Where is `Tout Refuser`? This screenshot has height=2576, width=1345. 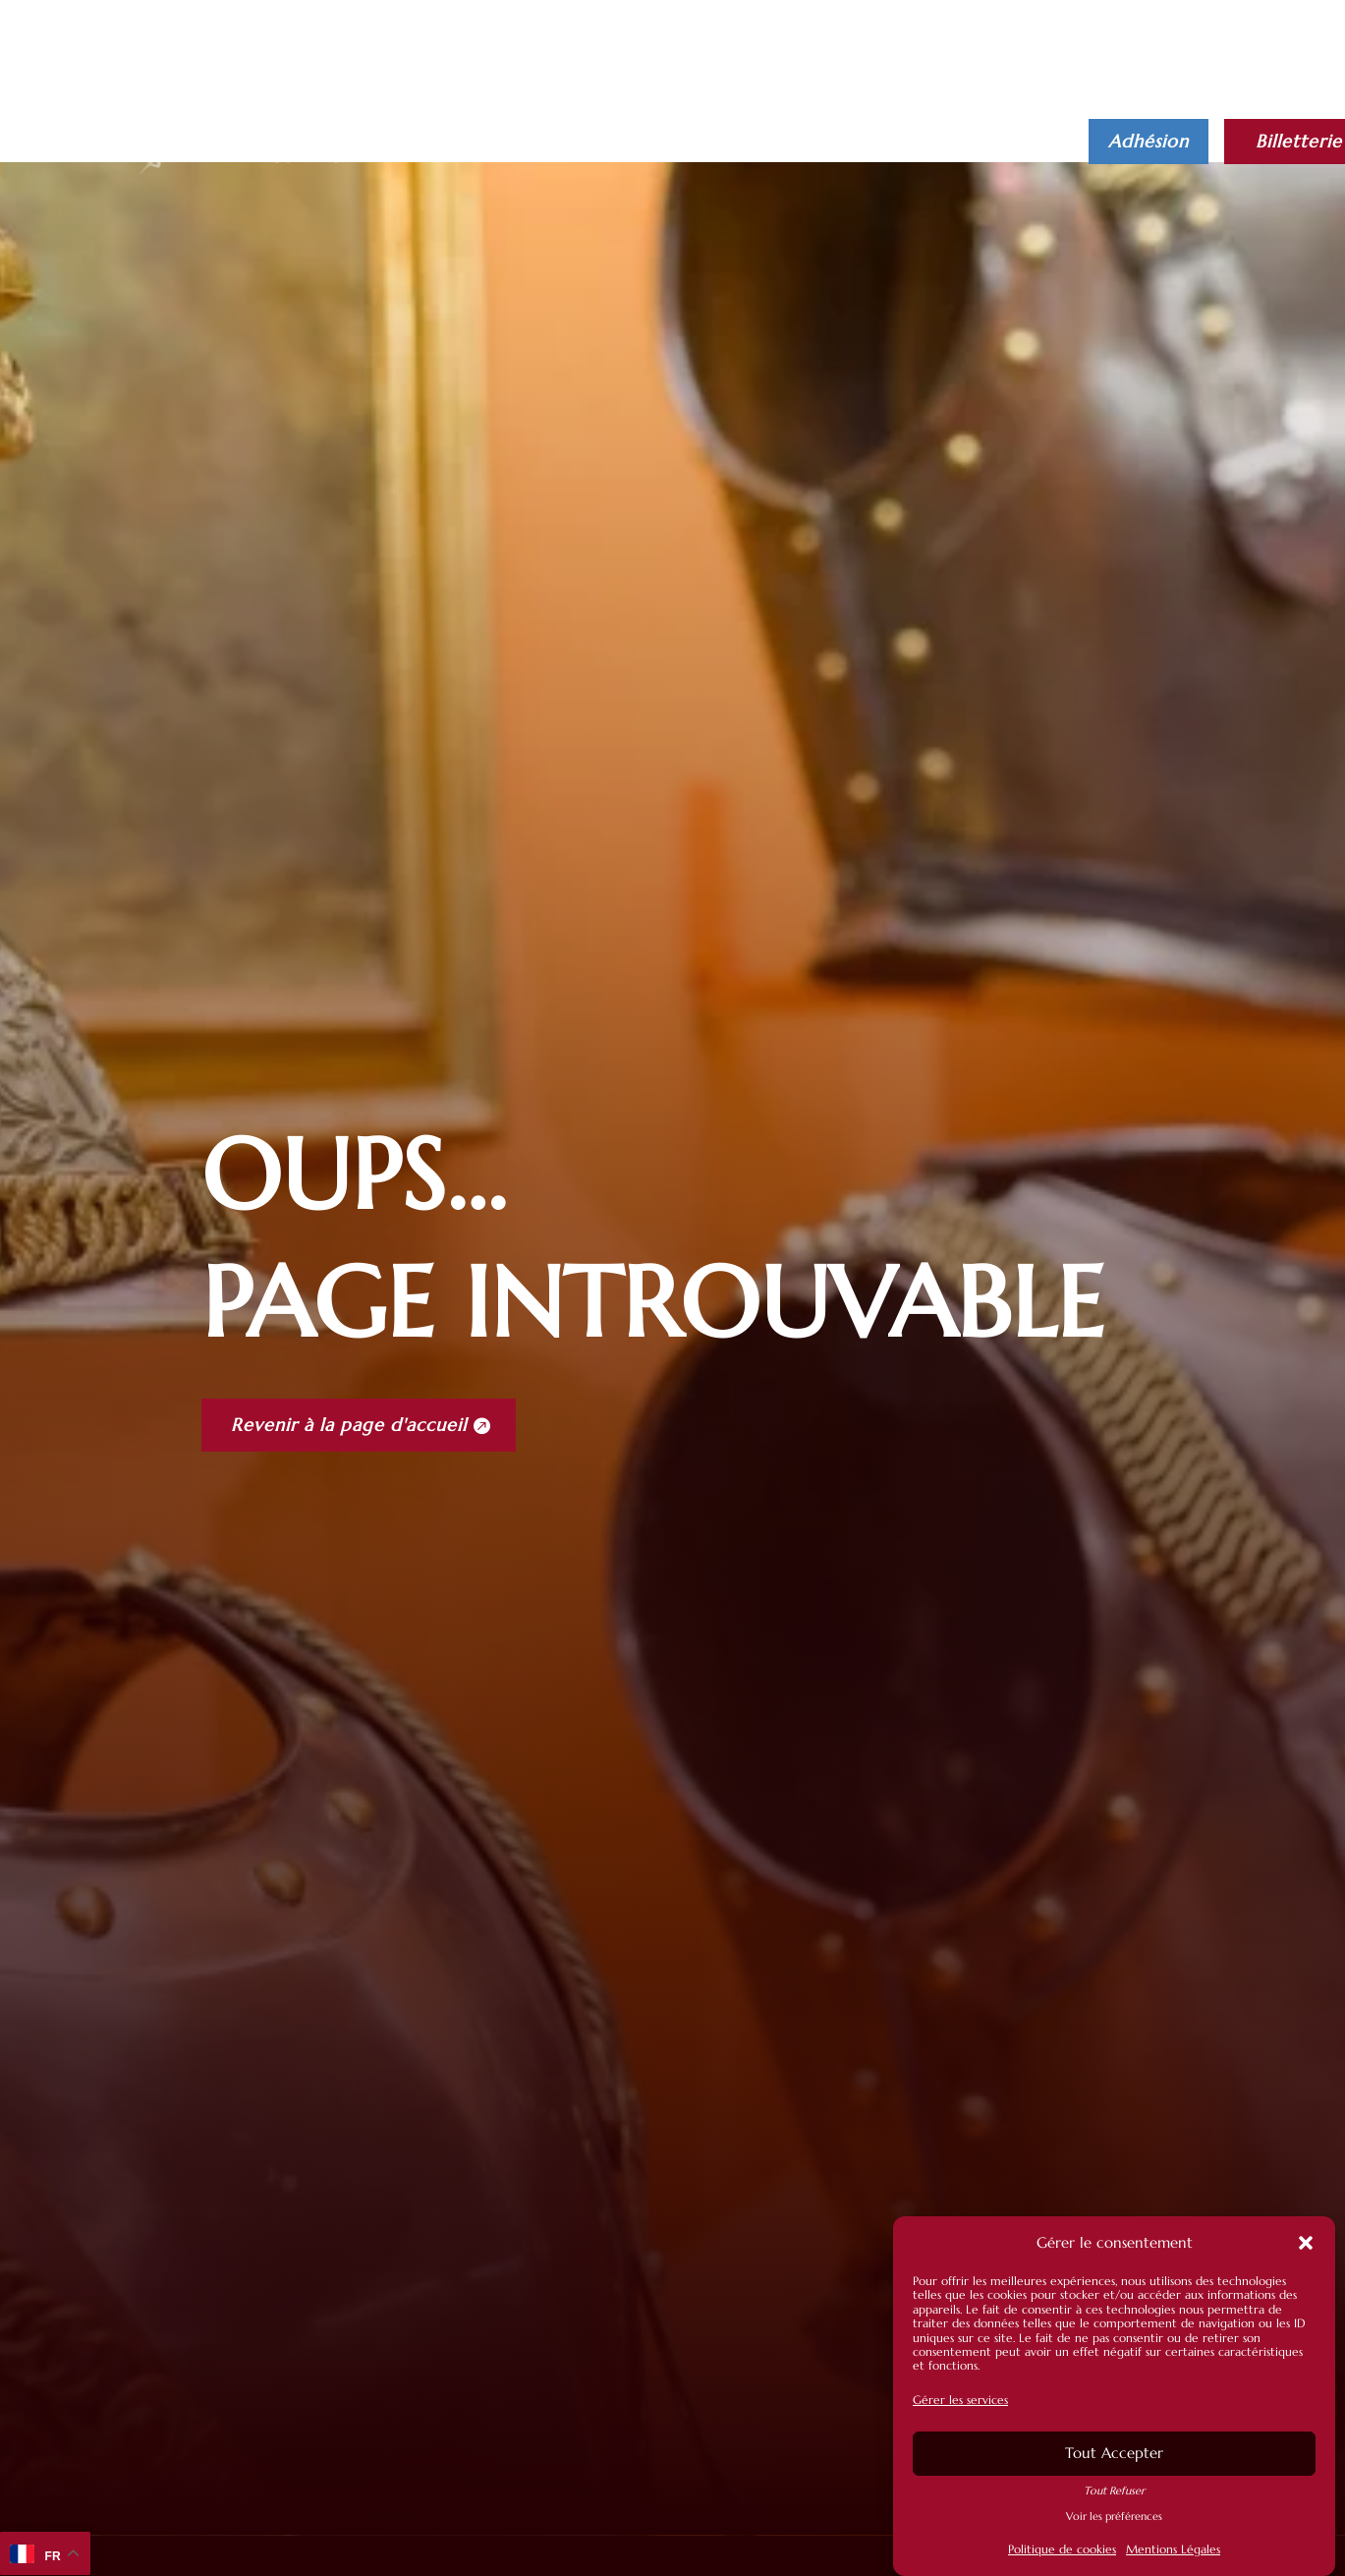 Tout Refuser is located at coordinates (1114, 2490).